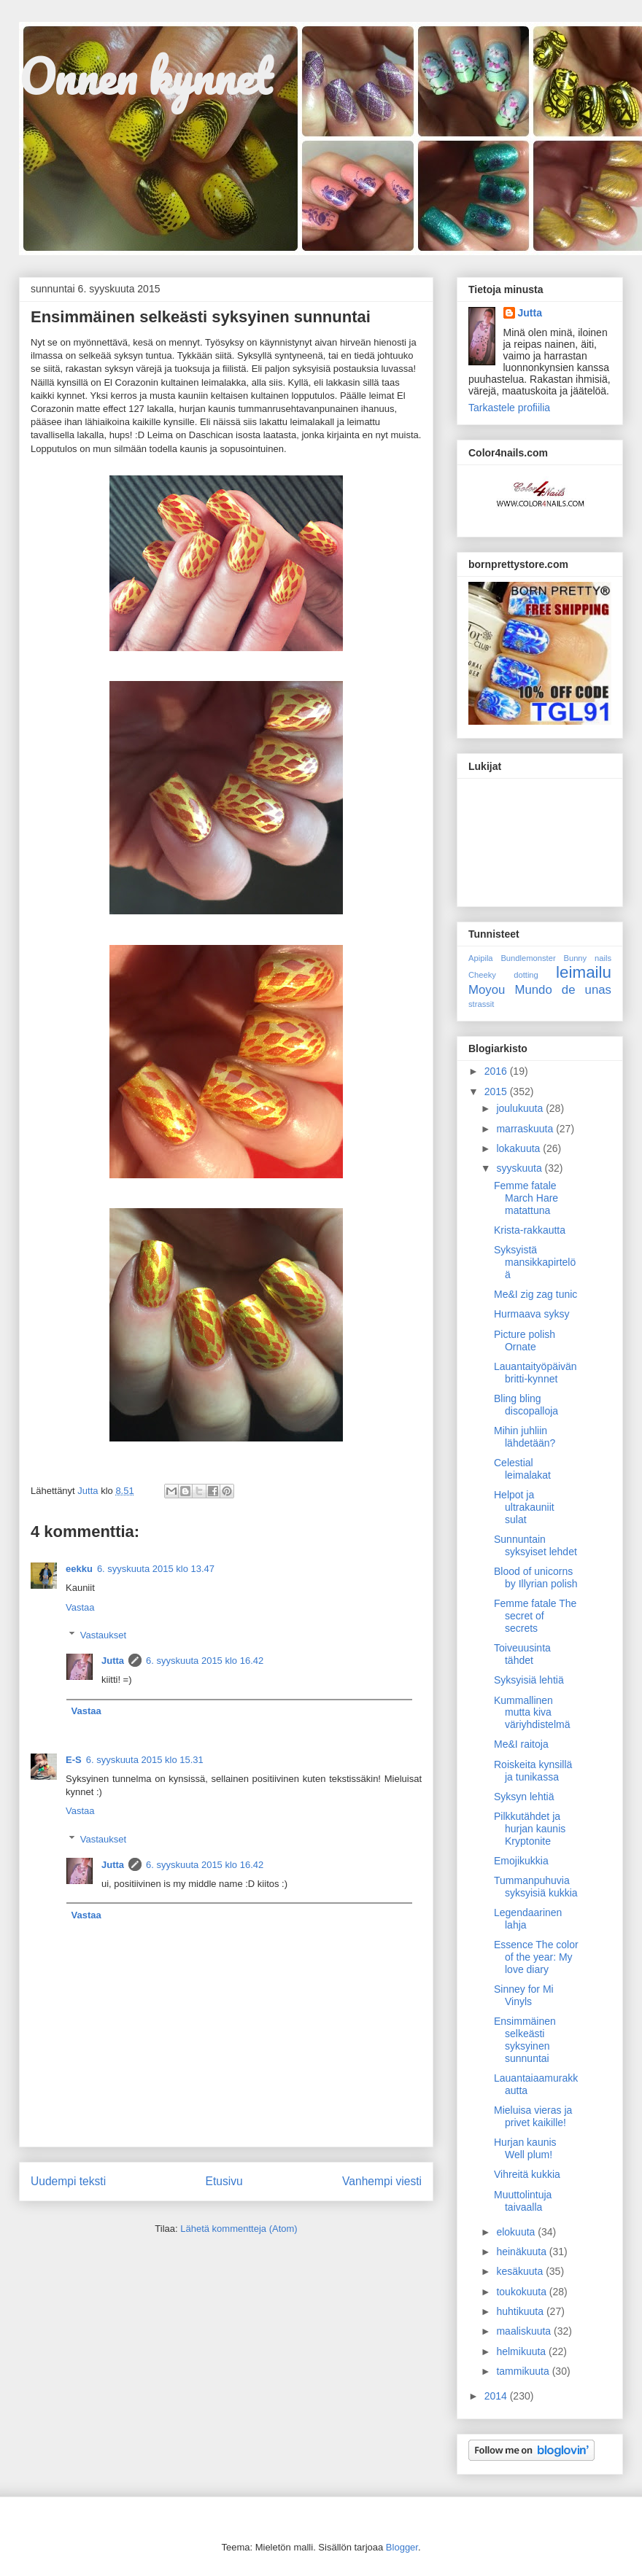  What do you see at coordinates (480, 958) in the screenshot?
I see `Apipila` at bounding box center [480, 958].